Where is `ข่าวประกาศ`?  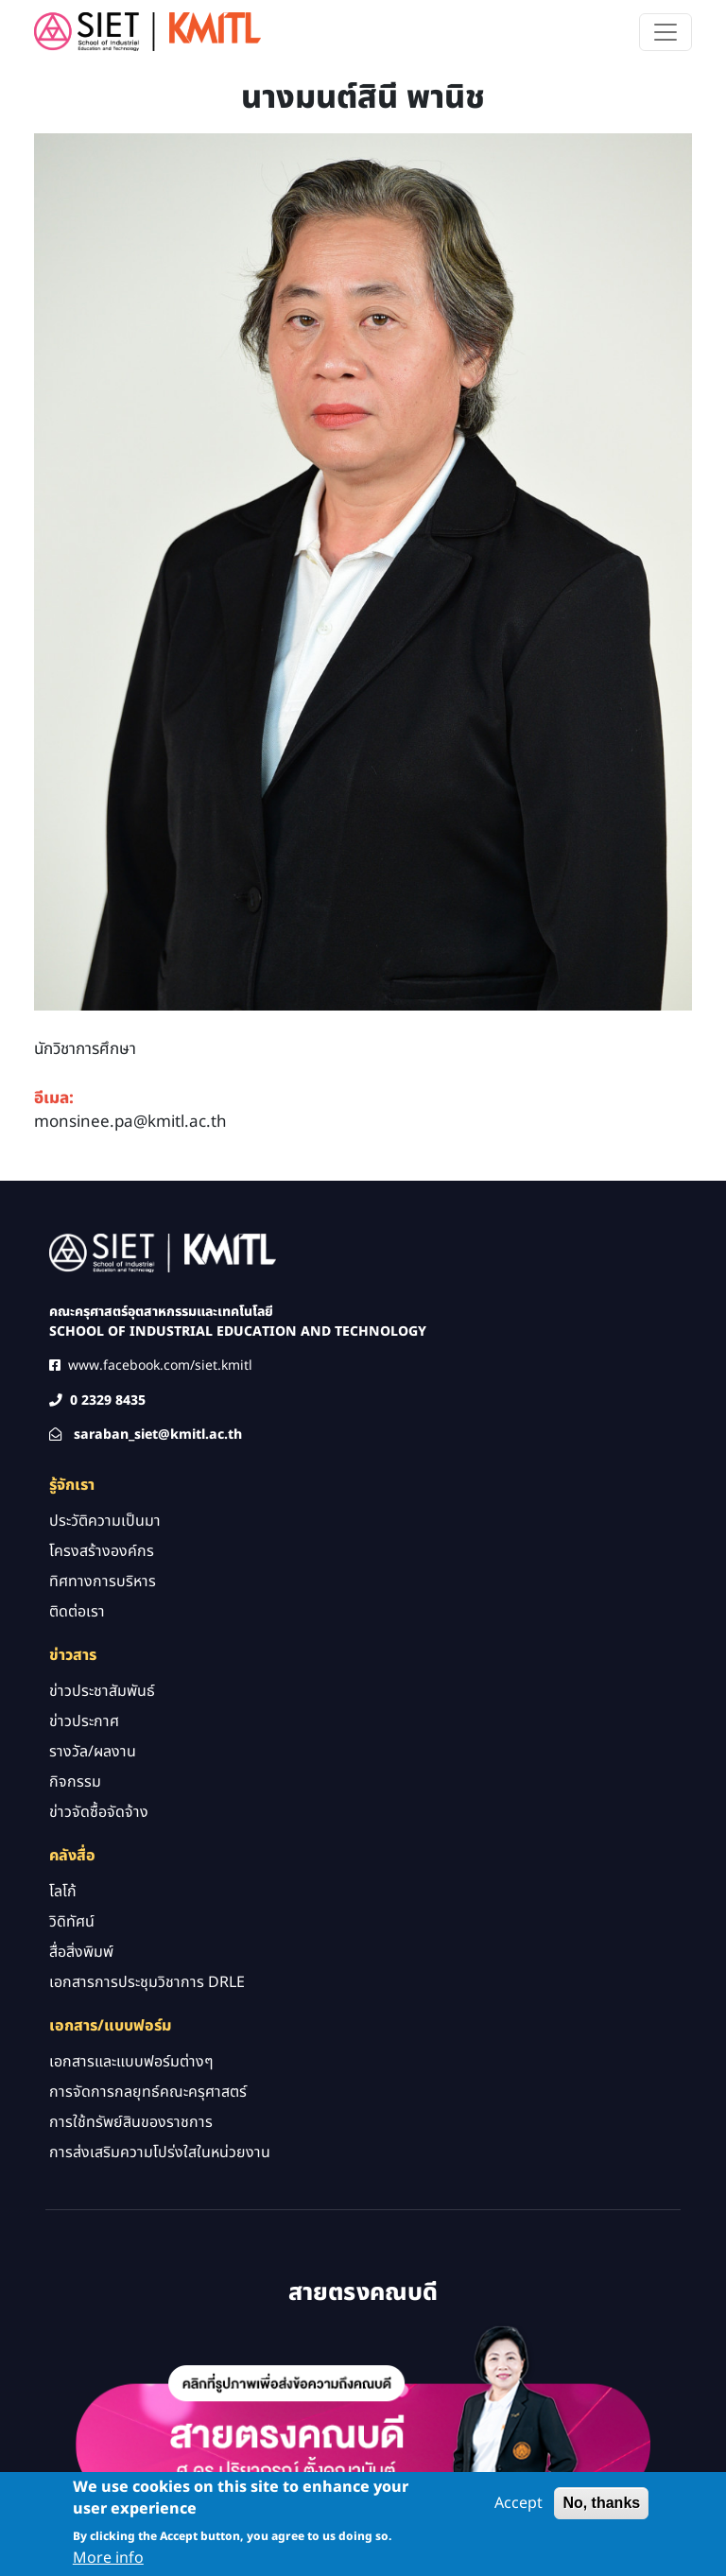 ข่าวประกาศ is located at coordinates (84, 1721).